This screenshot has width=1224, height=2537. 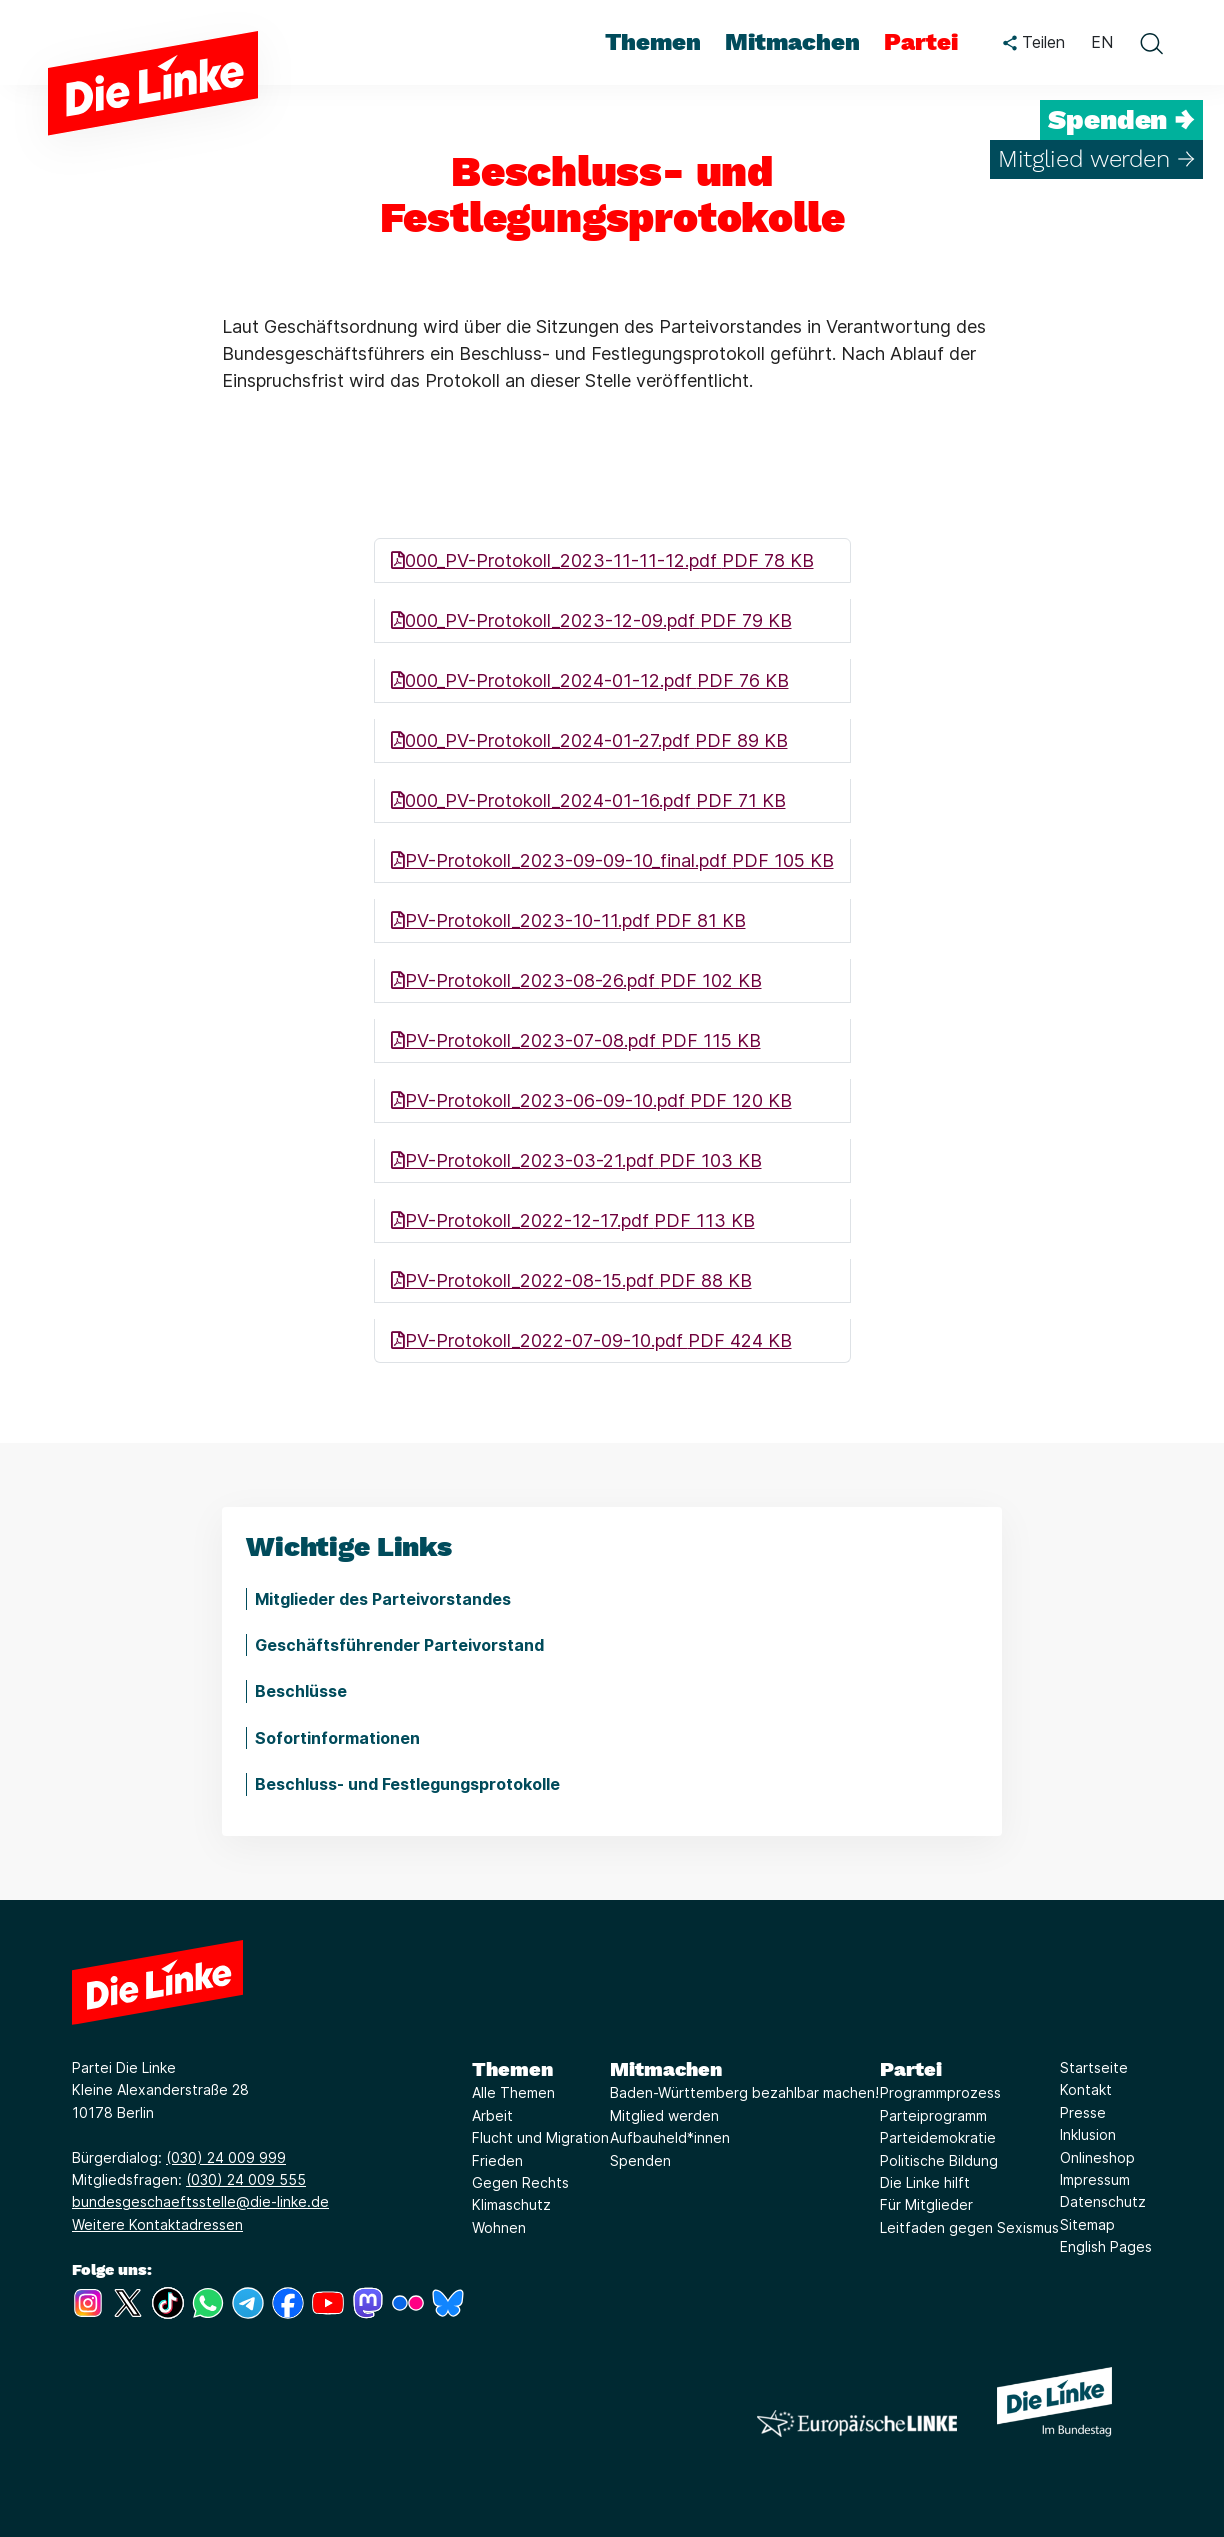 I want to click on Startseite [Link zur Seite Startseite], so click(x=1094, y=2067).